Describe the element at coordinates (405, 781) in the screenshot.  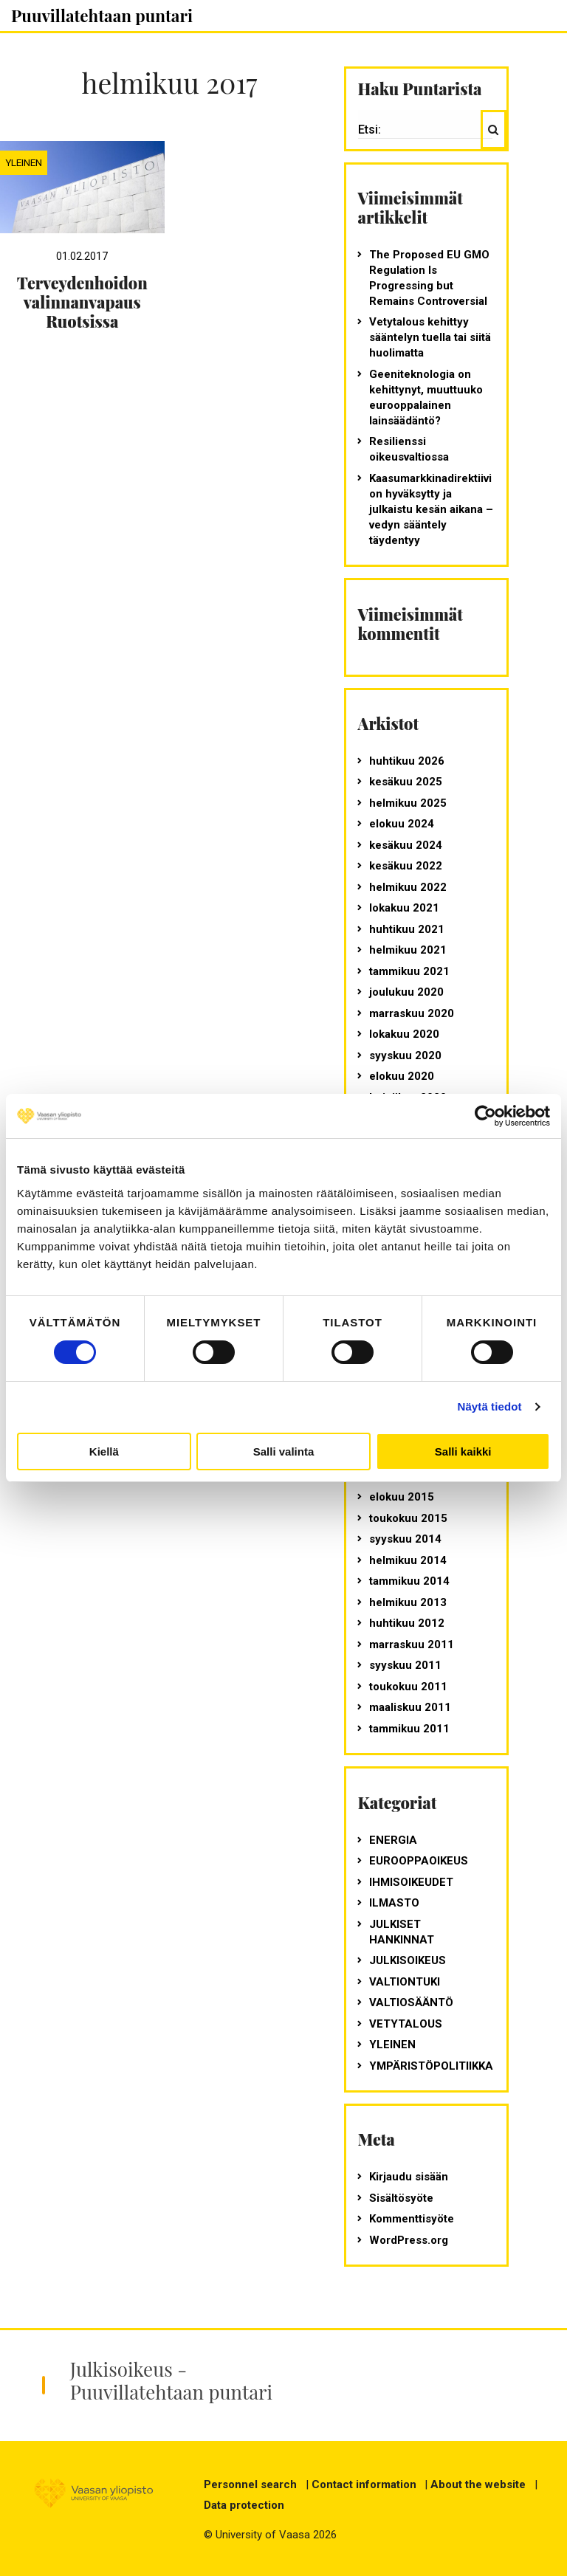
I see `kesäkuu 2025` at that location.